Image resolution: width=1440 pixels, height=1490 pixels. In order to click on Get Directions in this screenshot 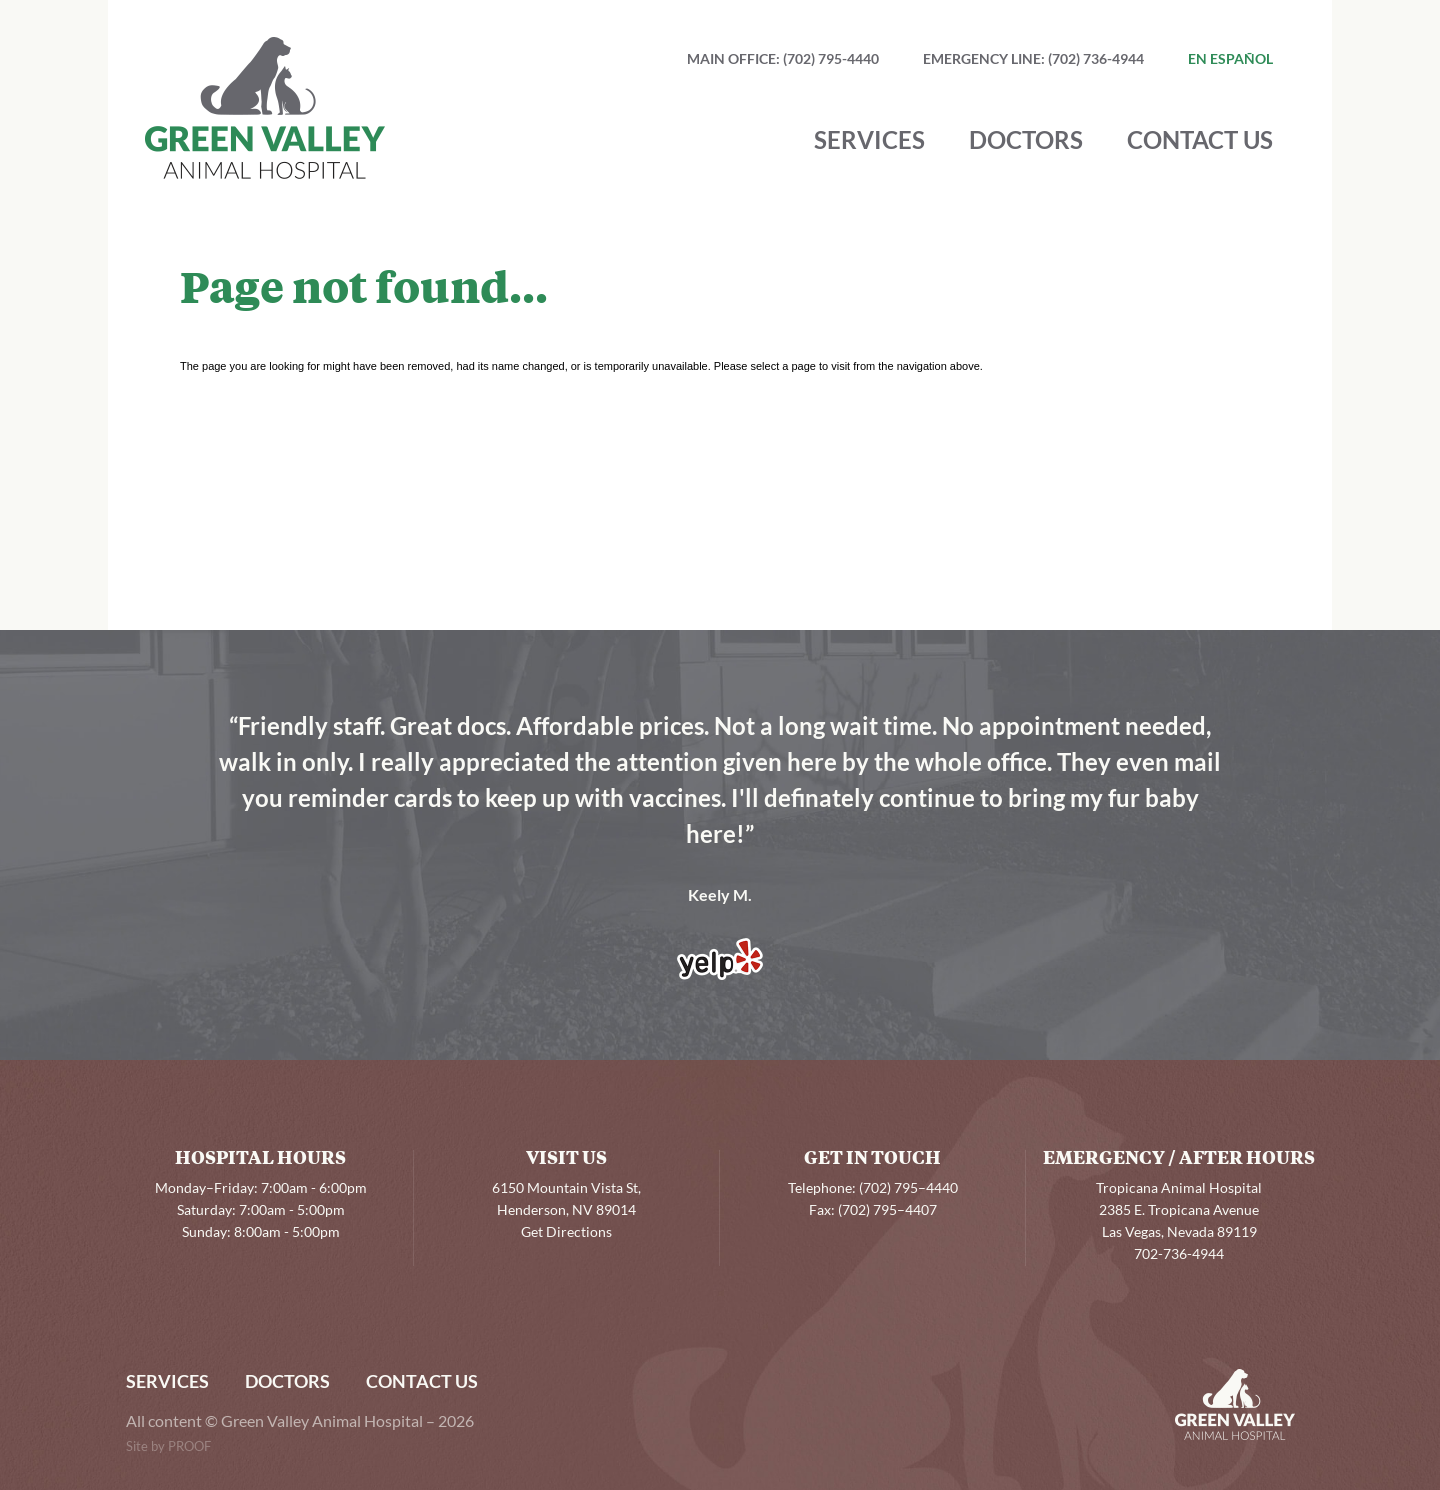, I will do `click(566, 1233)`.